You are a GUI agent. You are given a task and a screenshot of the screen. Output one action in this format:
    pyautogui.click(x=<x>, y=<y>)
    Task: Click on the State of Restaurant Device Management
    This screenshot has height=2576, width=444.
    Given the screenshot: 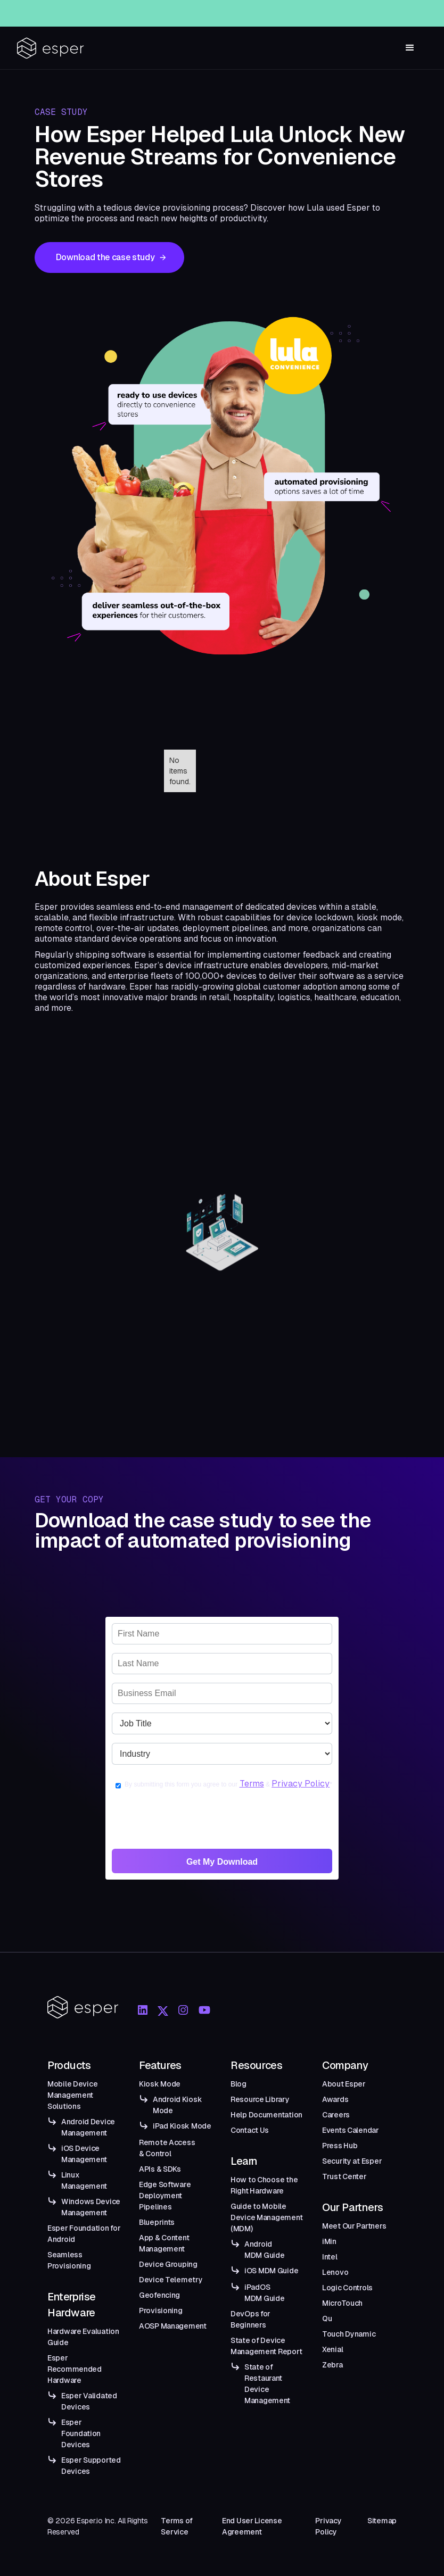 What is the action you would take?
    pyautogui.click(x=267, y=2383)
    